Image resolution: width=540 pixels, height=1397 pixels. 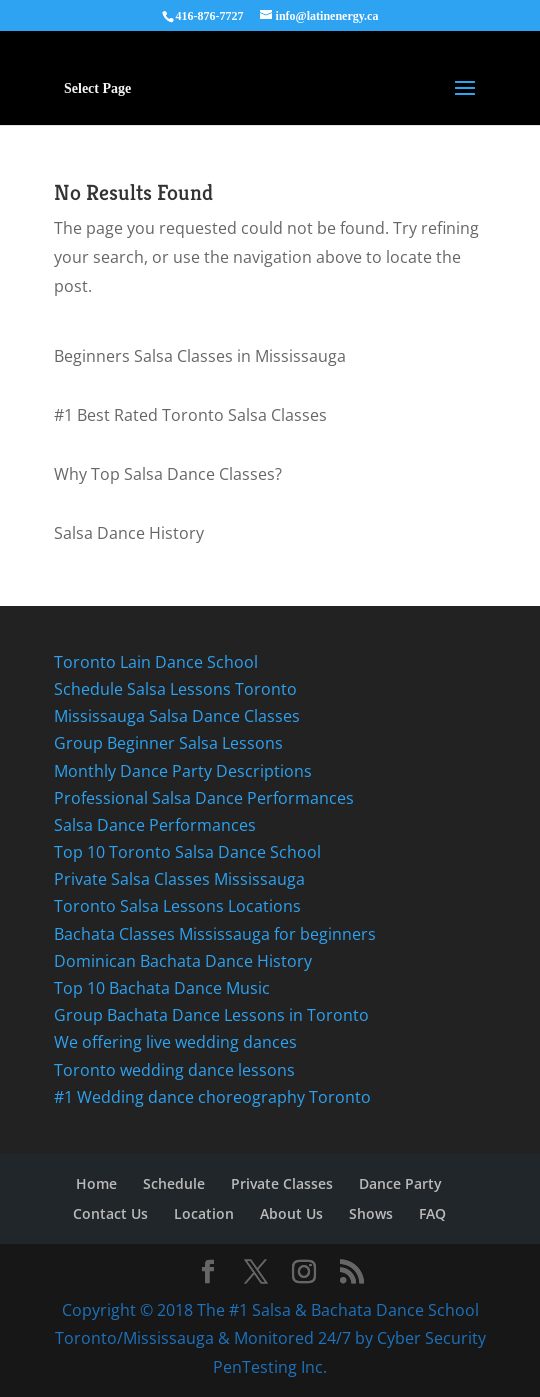 What do you see at coordinates (179, 716) in the screenshot?
I see `Mississauga Salsa Dance Classes` at bounding box center [179, 716].